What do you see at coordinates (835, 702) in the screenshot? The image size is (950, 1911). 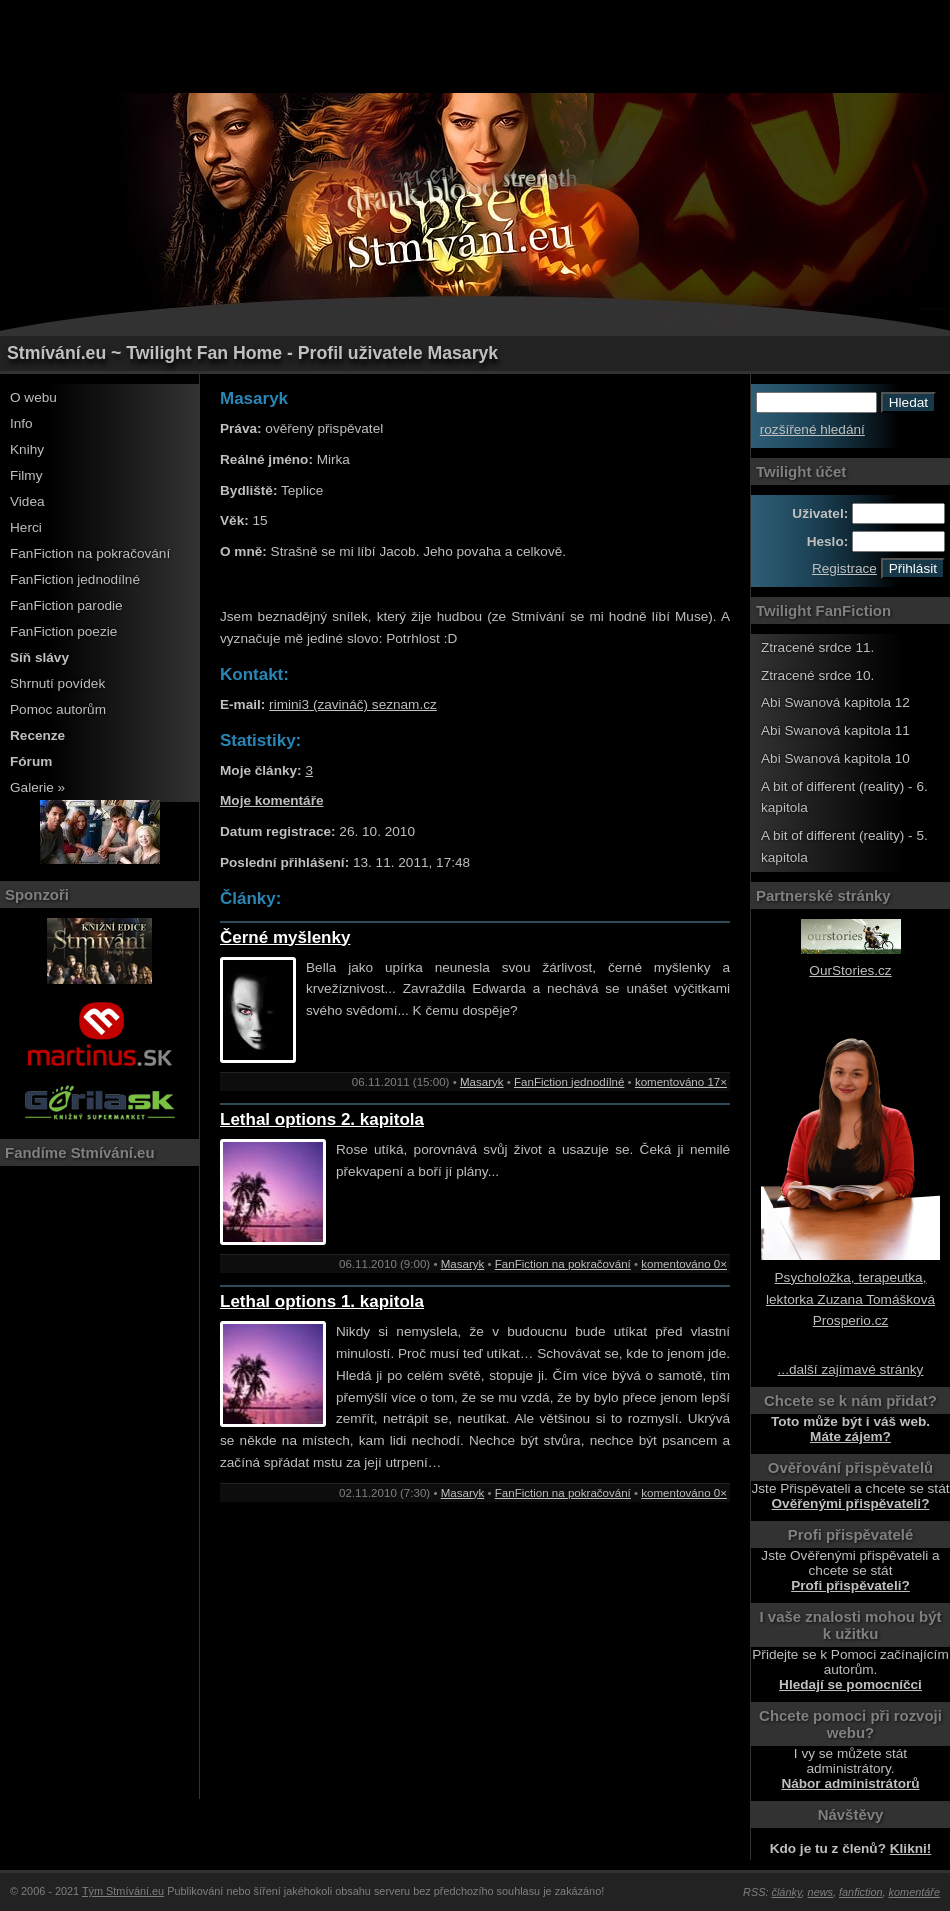 I see `Abi Swanová kapitola 12` at bounding box center [835, 702].